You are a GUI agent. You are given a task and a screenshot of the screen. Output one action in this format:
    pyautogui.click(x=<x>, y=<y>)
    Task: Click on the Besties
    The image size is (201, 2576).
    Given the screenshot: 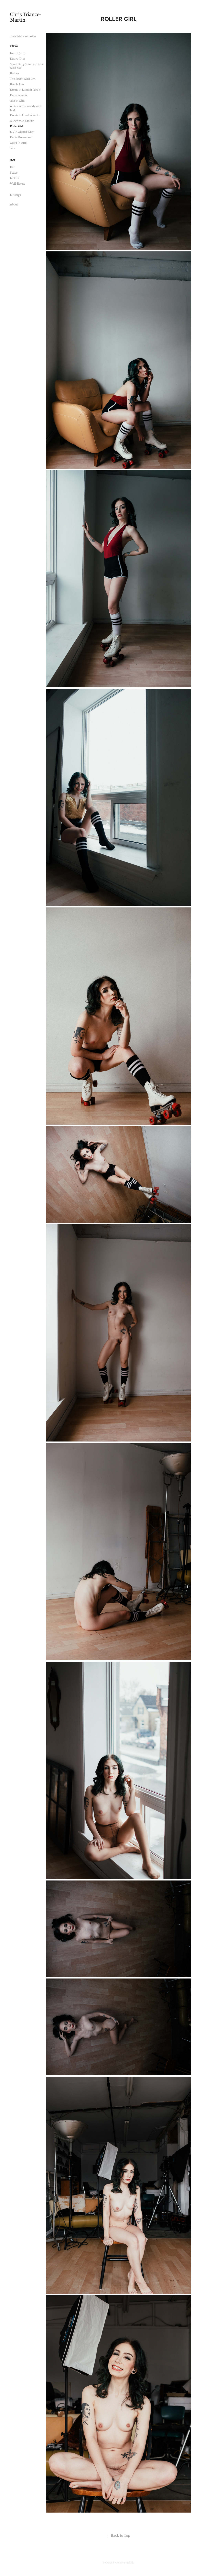 What is the action you would take?
    pyautogui.click(x=14, y=73)
    